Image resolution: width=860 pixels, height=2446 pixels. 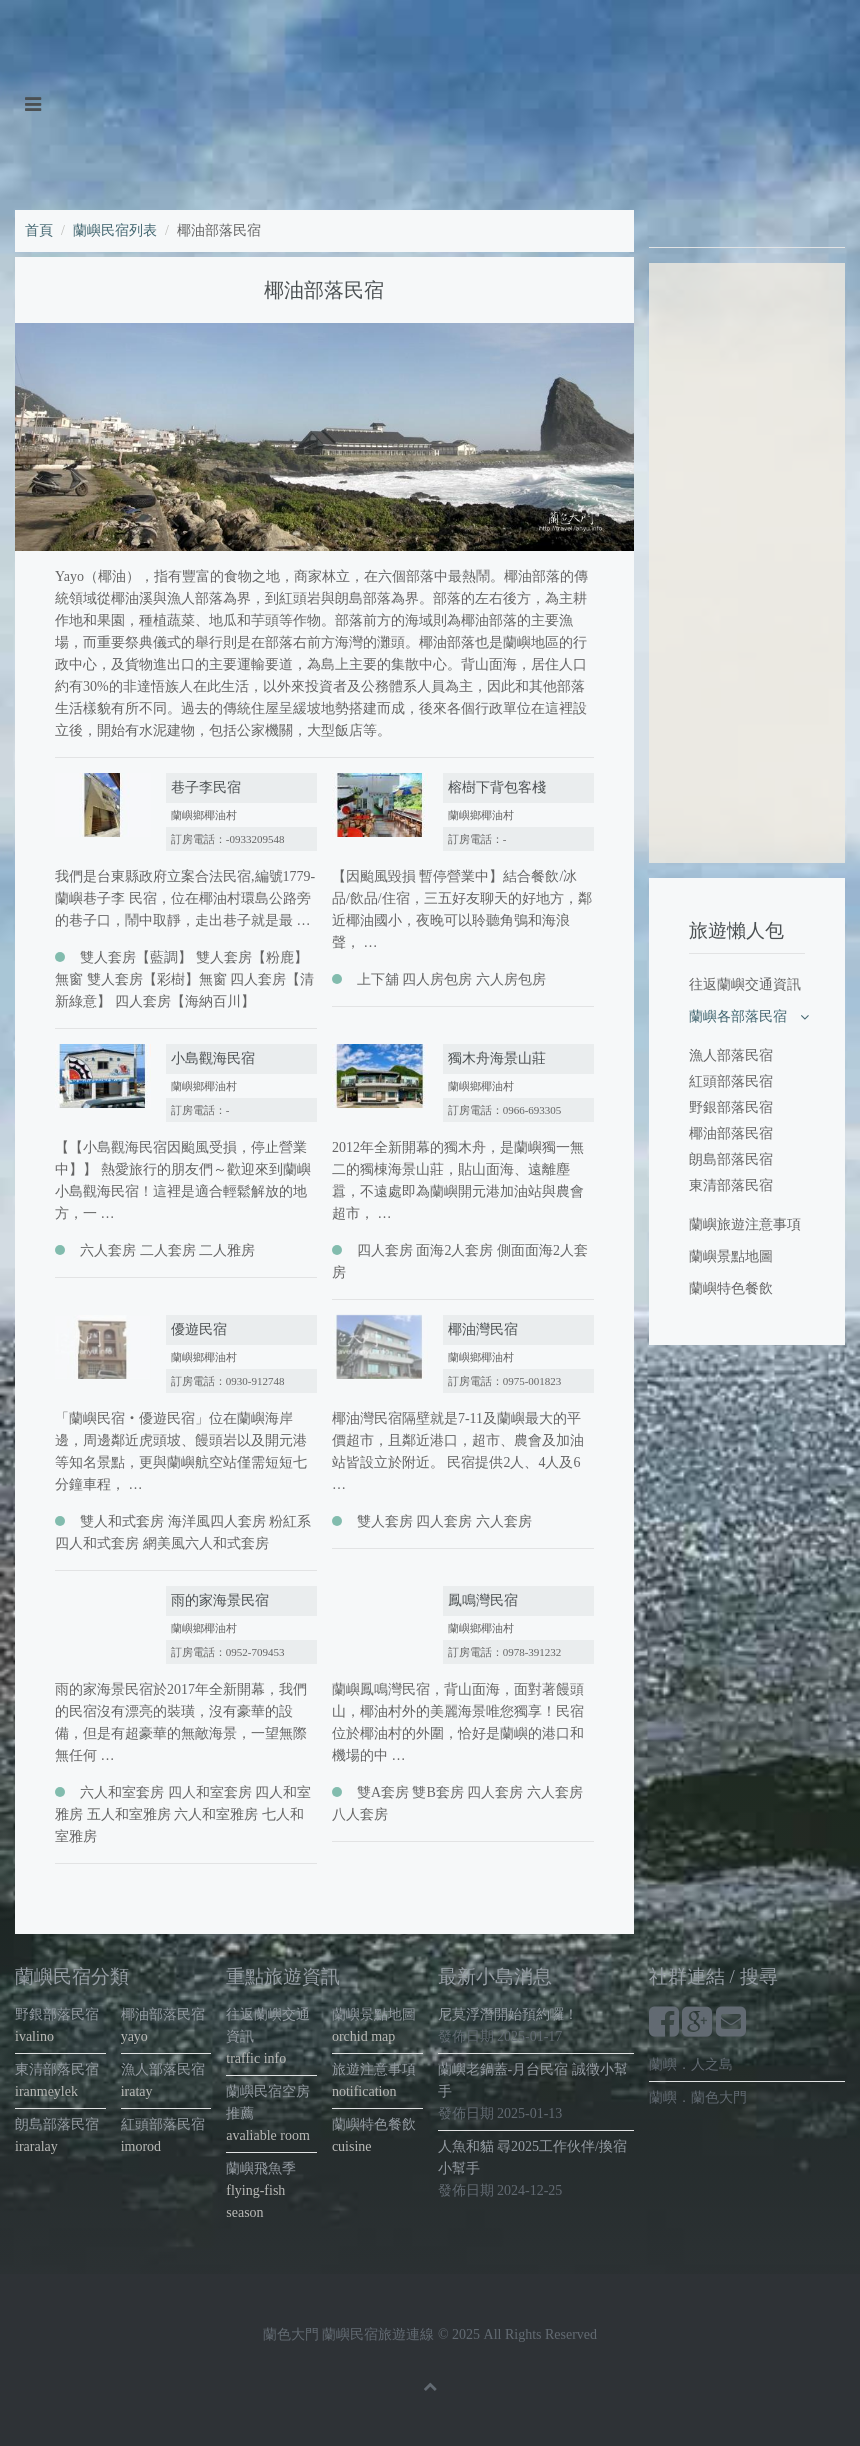 I want to click on 蘭嶼旅遊注意事項, so click(x=745, y=1224).